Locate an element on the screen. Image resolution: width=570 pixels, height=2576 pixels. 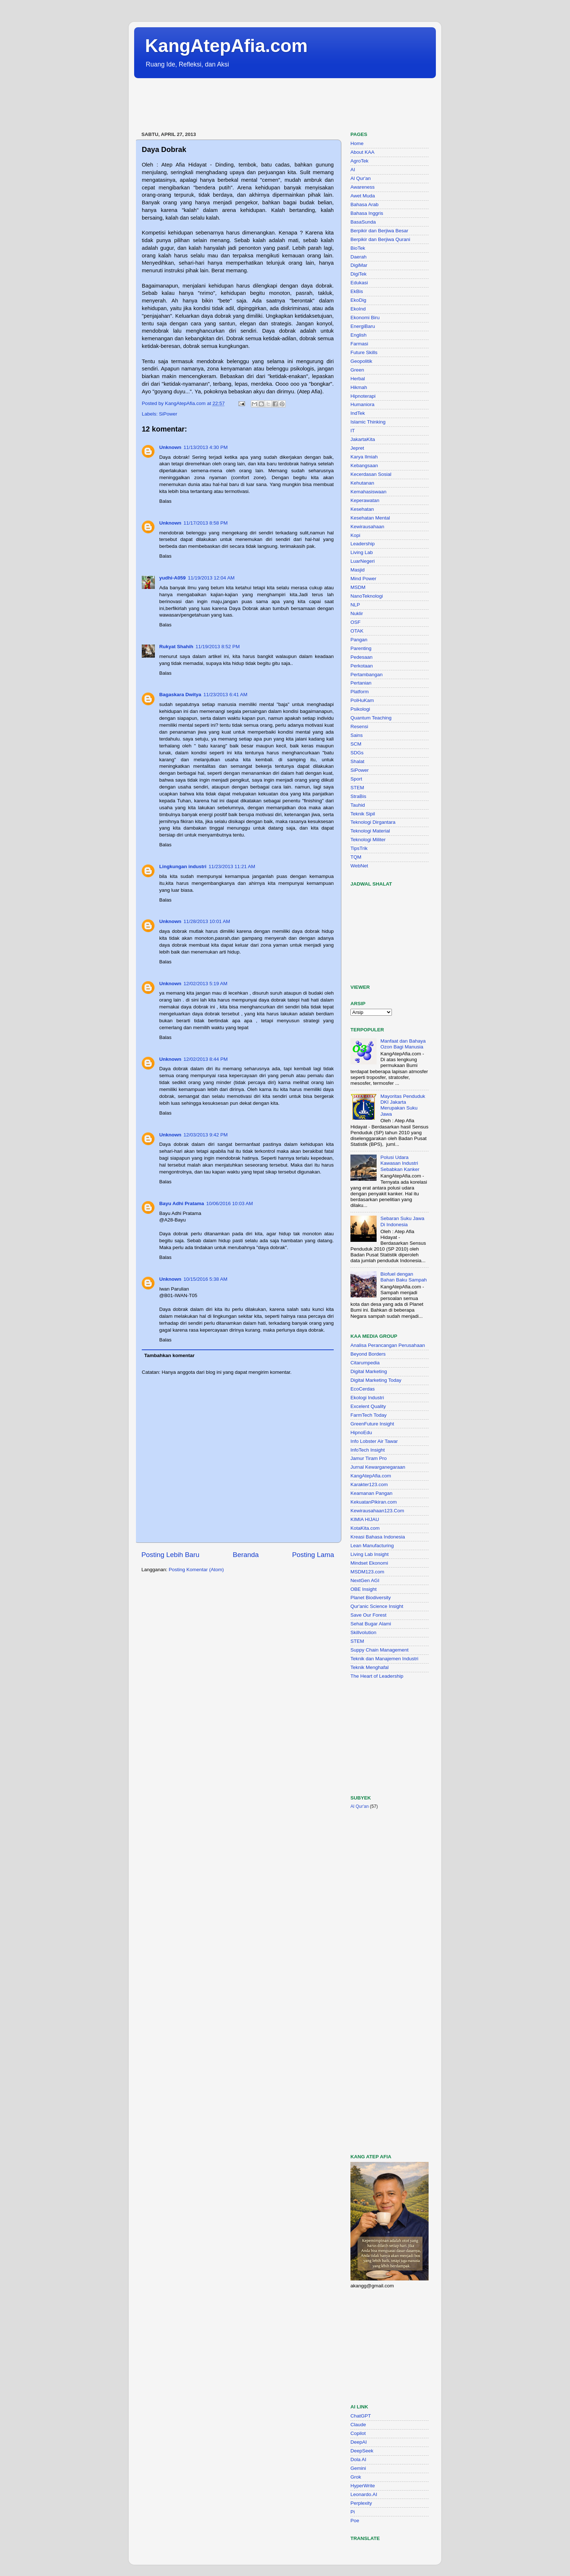
FarmTech Today is located at coordinates (368, 1415).